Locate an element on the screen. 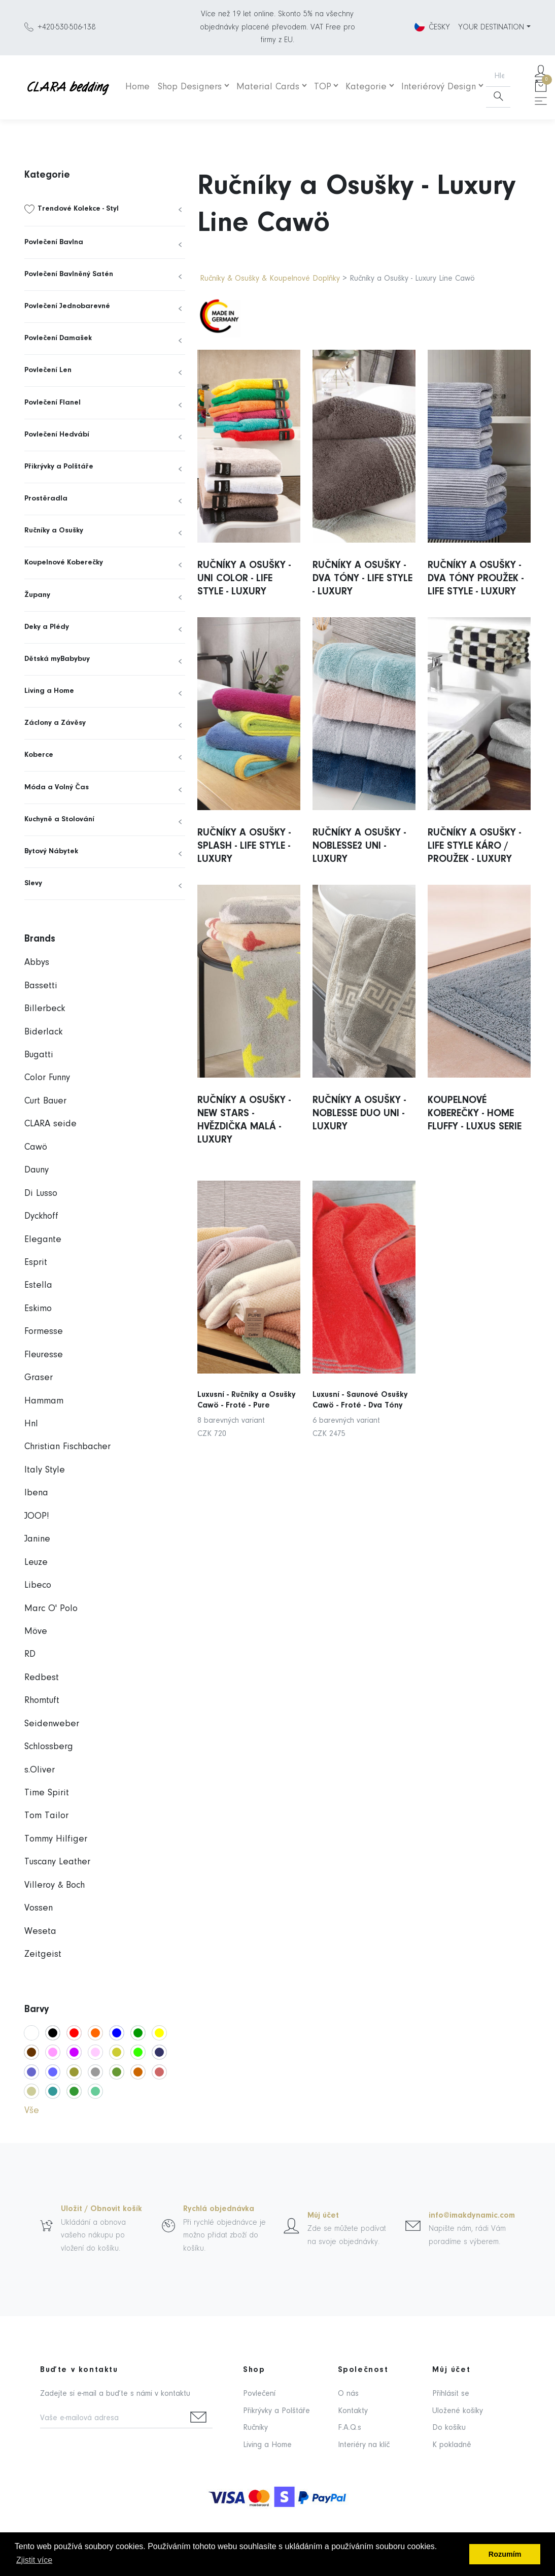 The image size is (555, 2576). Uložené košíky is located at coordinates (457, 2411).